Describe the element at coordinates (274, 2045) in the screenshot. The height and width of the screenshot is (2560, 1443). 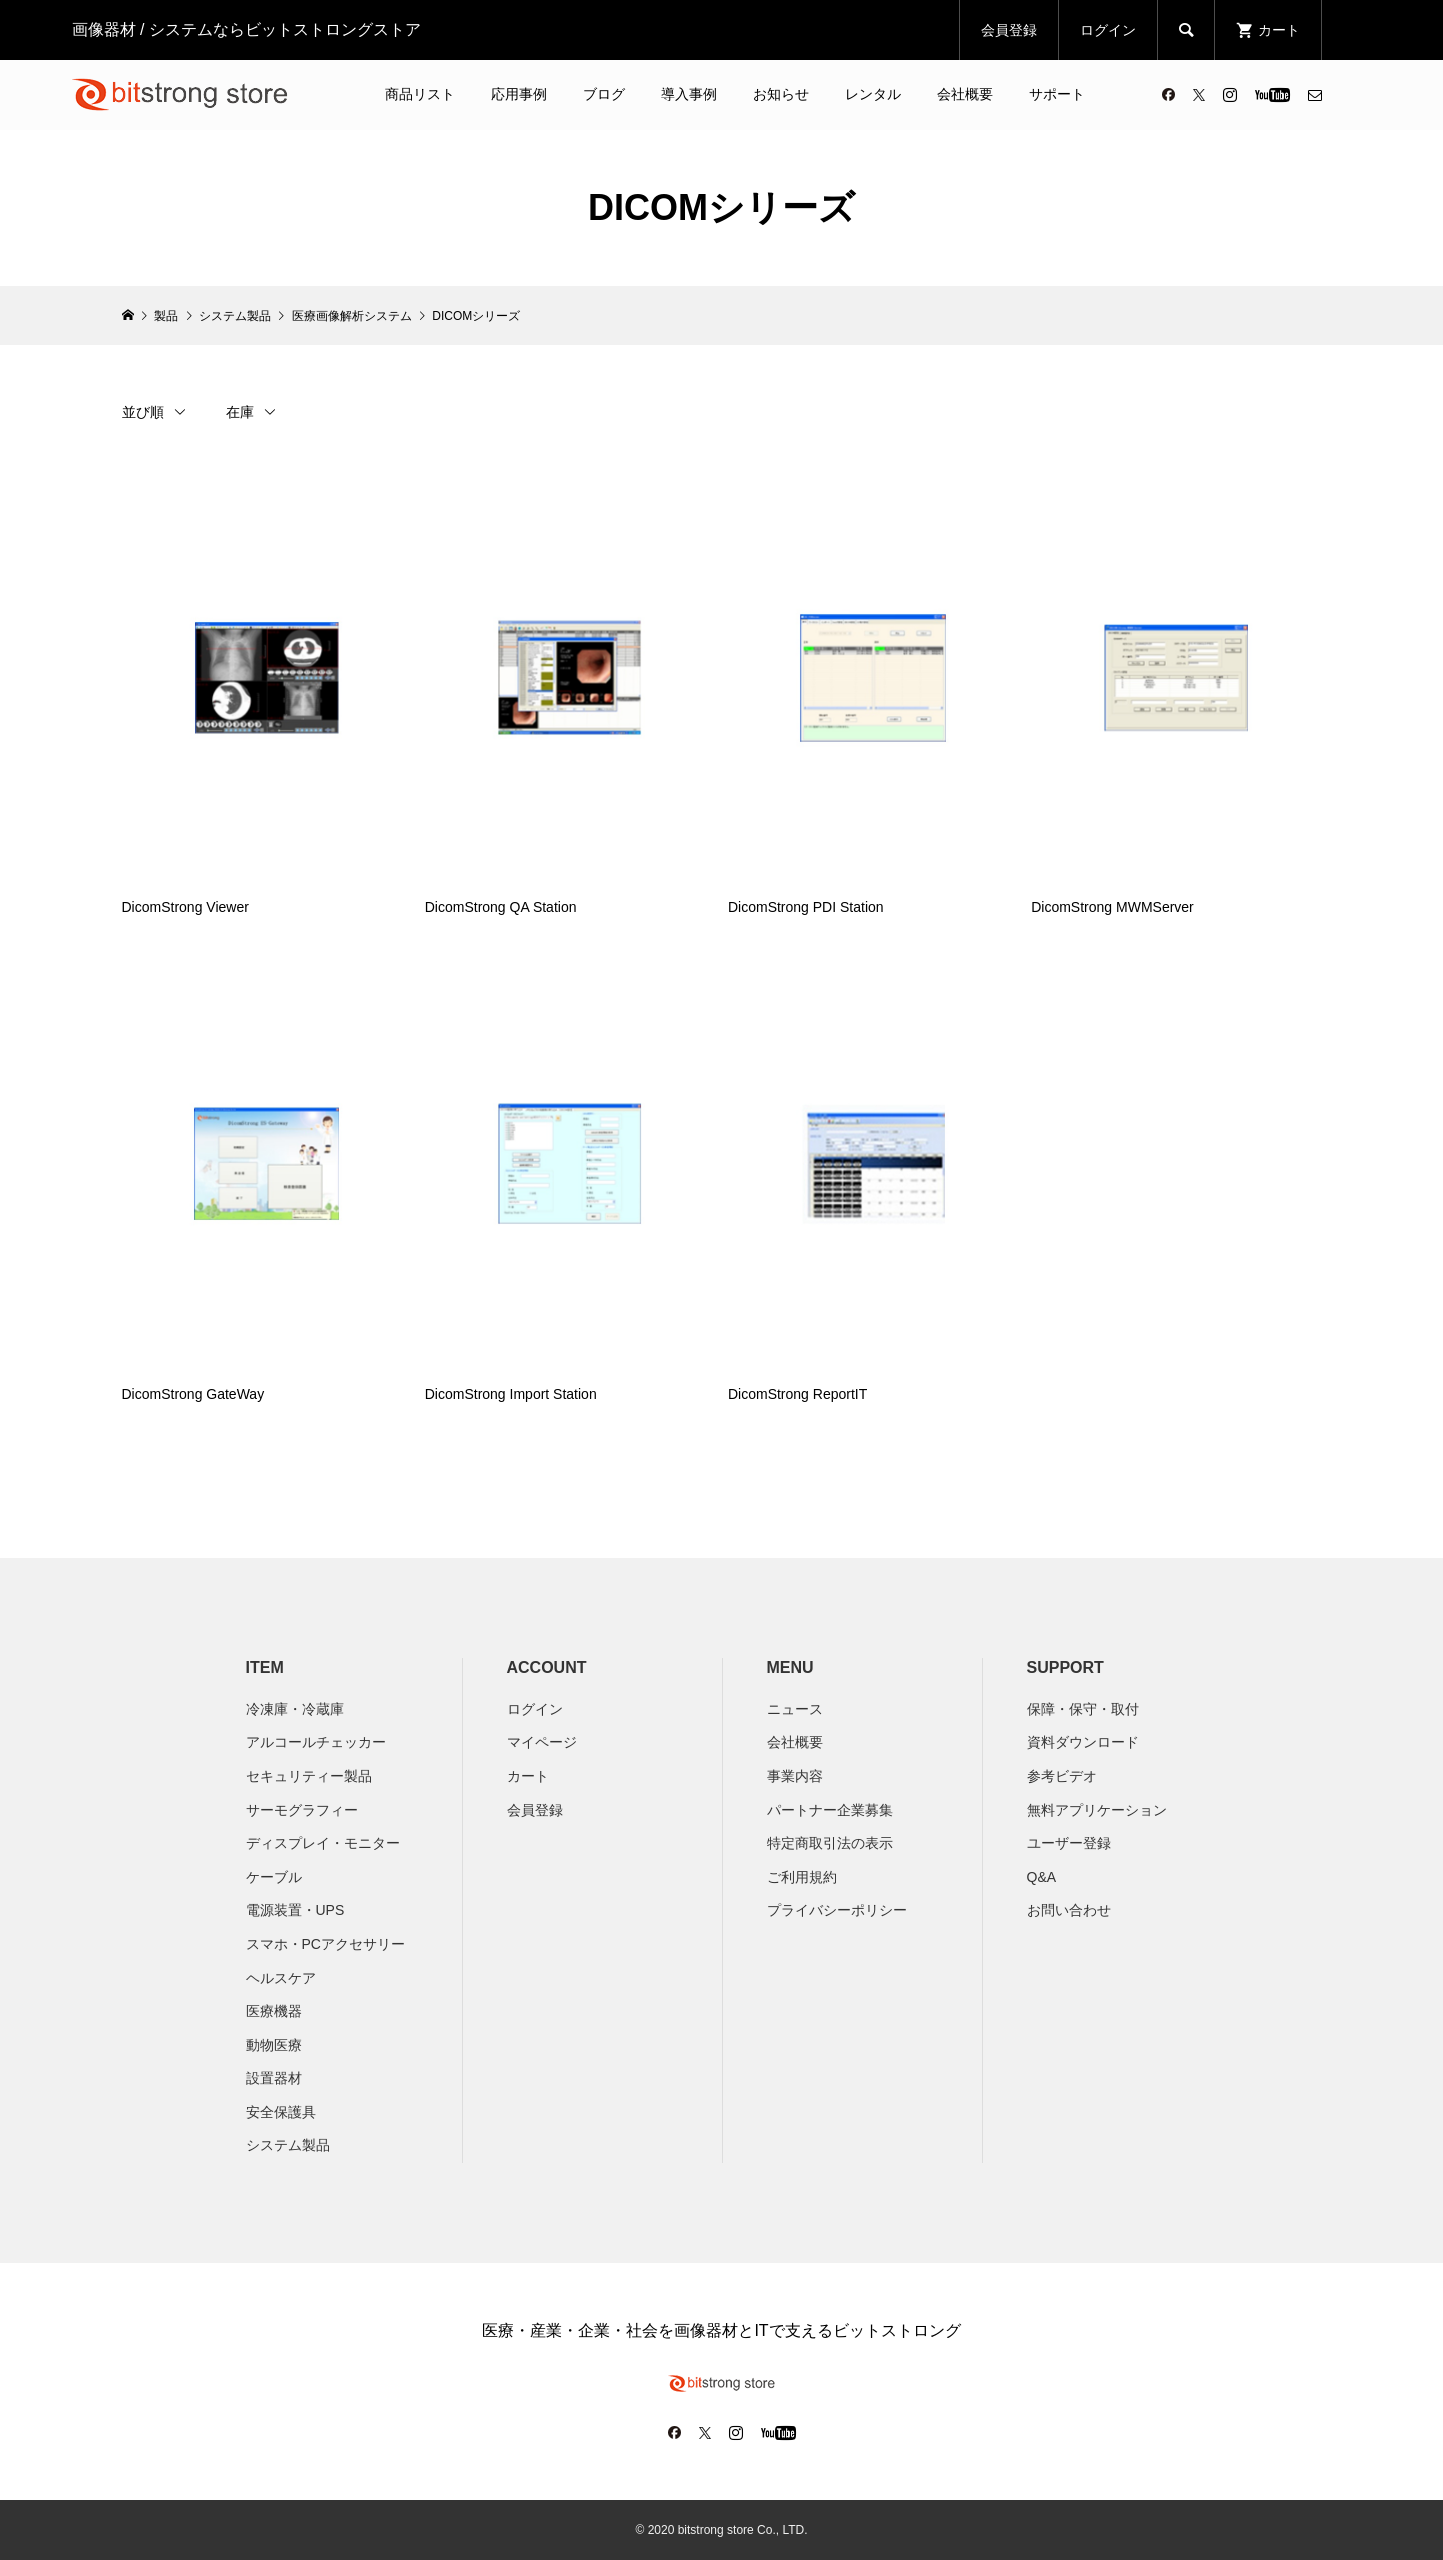
I see `動物医療` at that location.